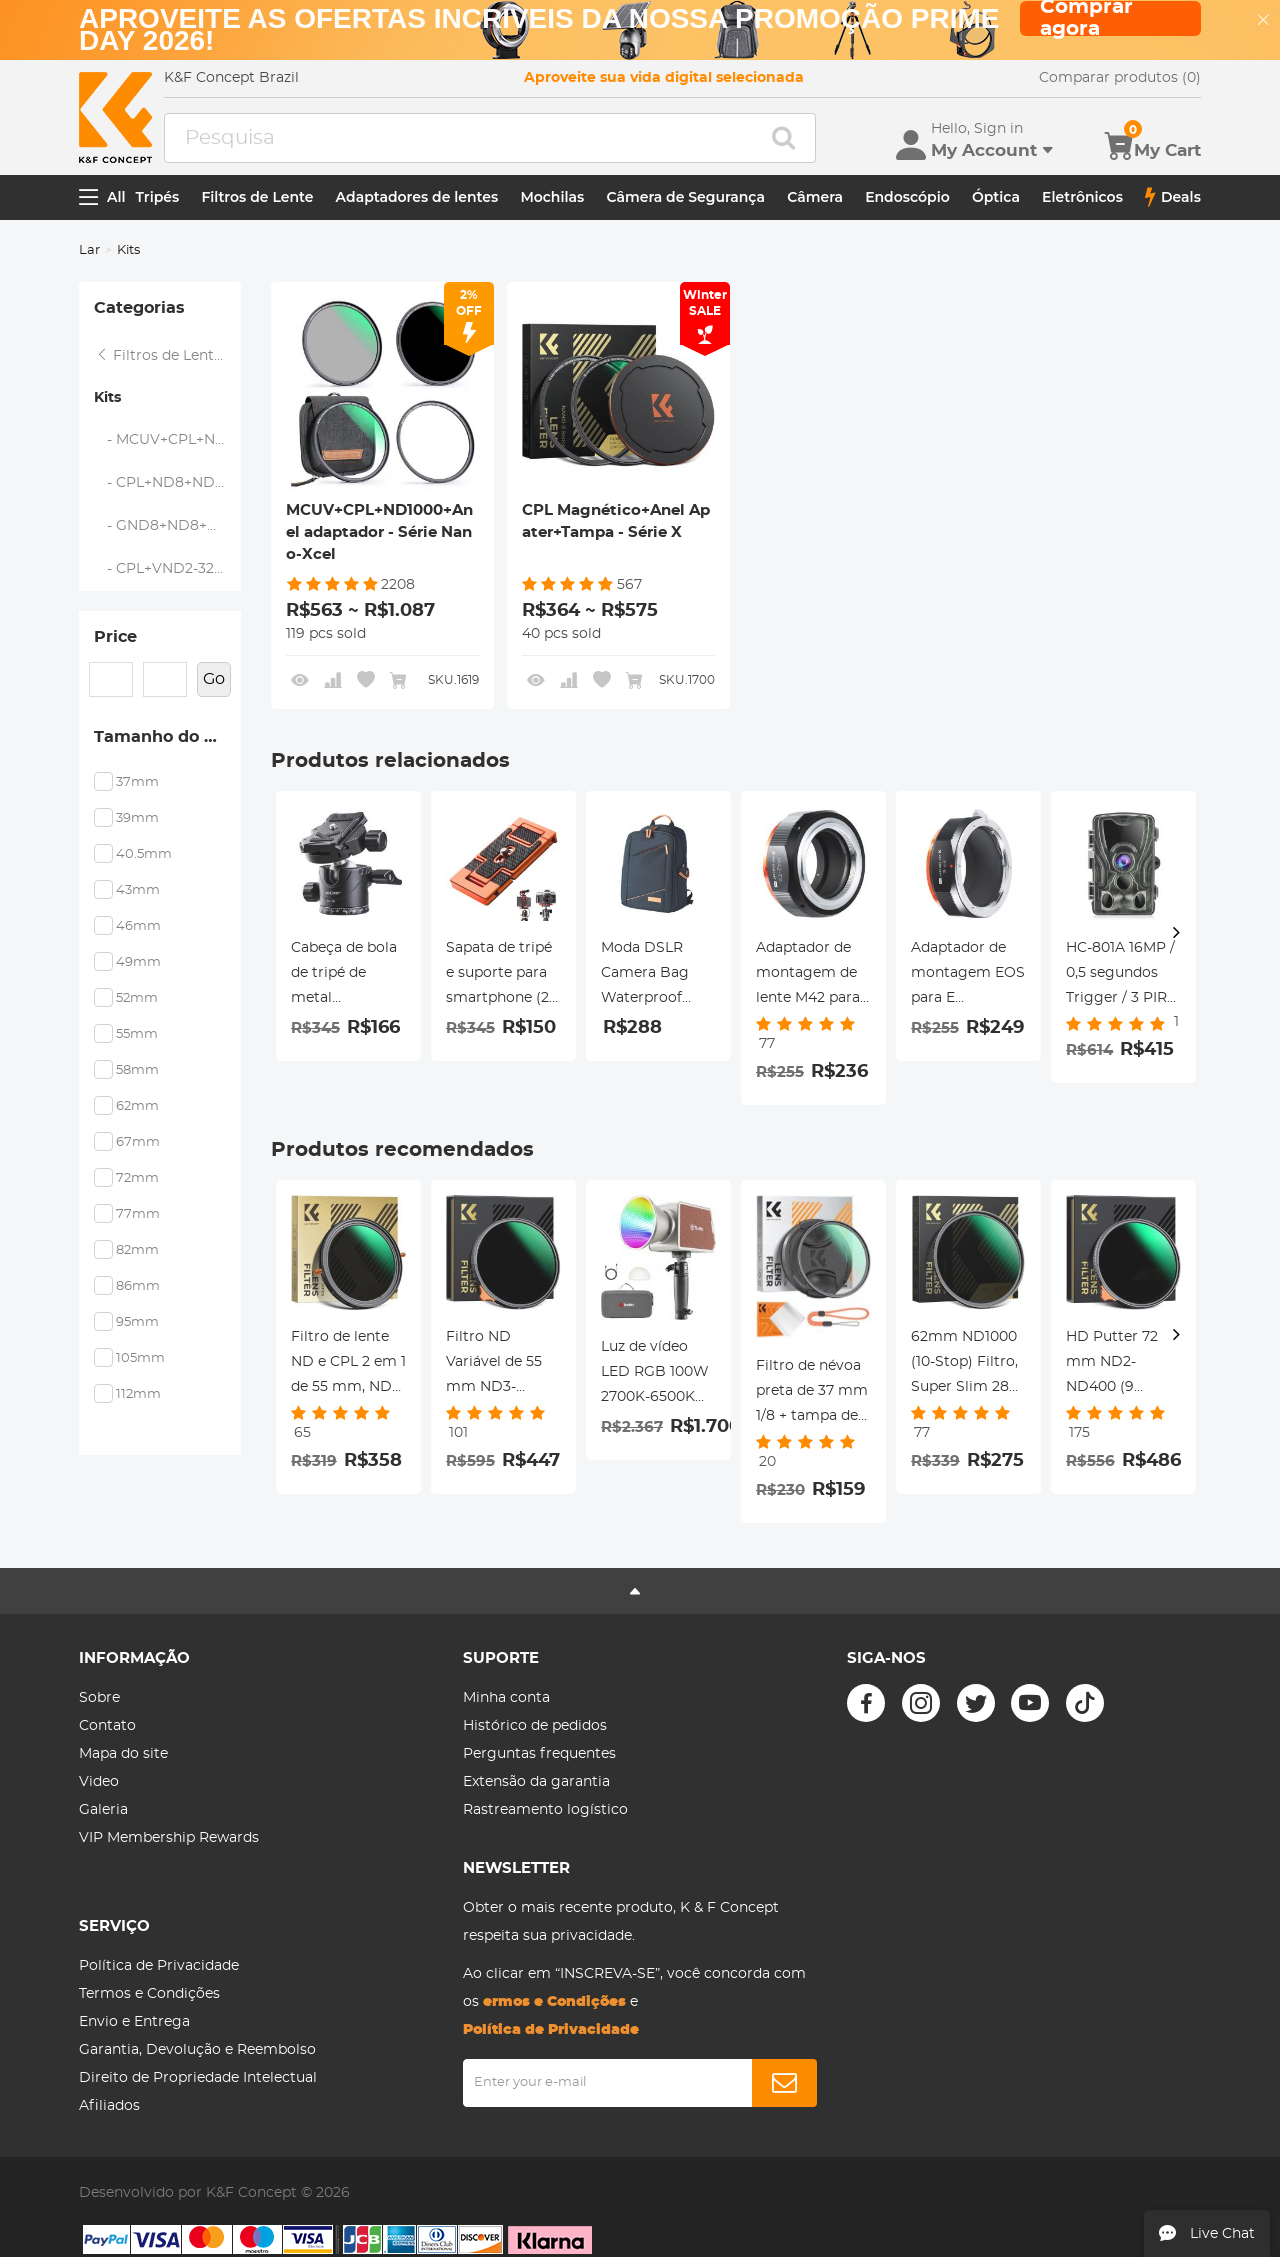  What do you see at coordinates (499, 976) in the screenshot?
I see `Sapata de tripé e suporte para smartphone (2 em 1) padrão ArcaSwiss` at bounding box center [499, 976].